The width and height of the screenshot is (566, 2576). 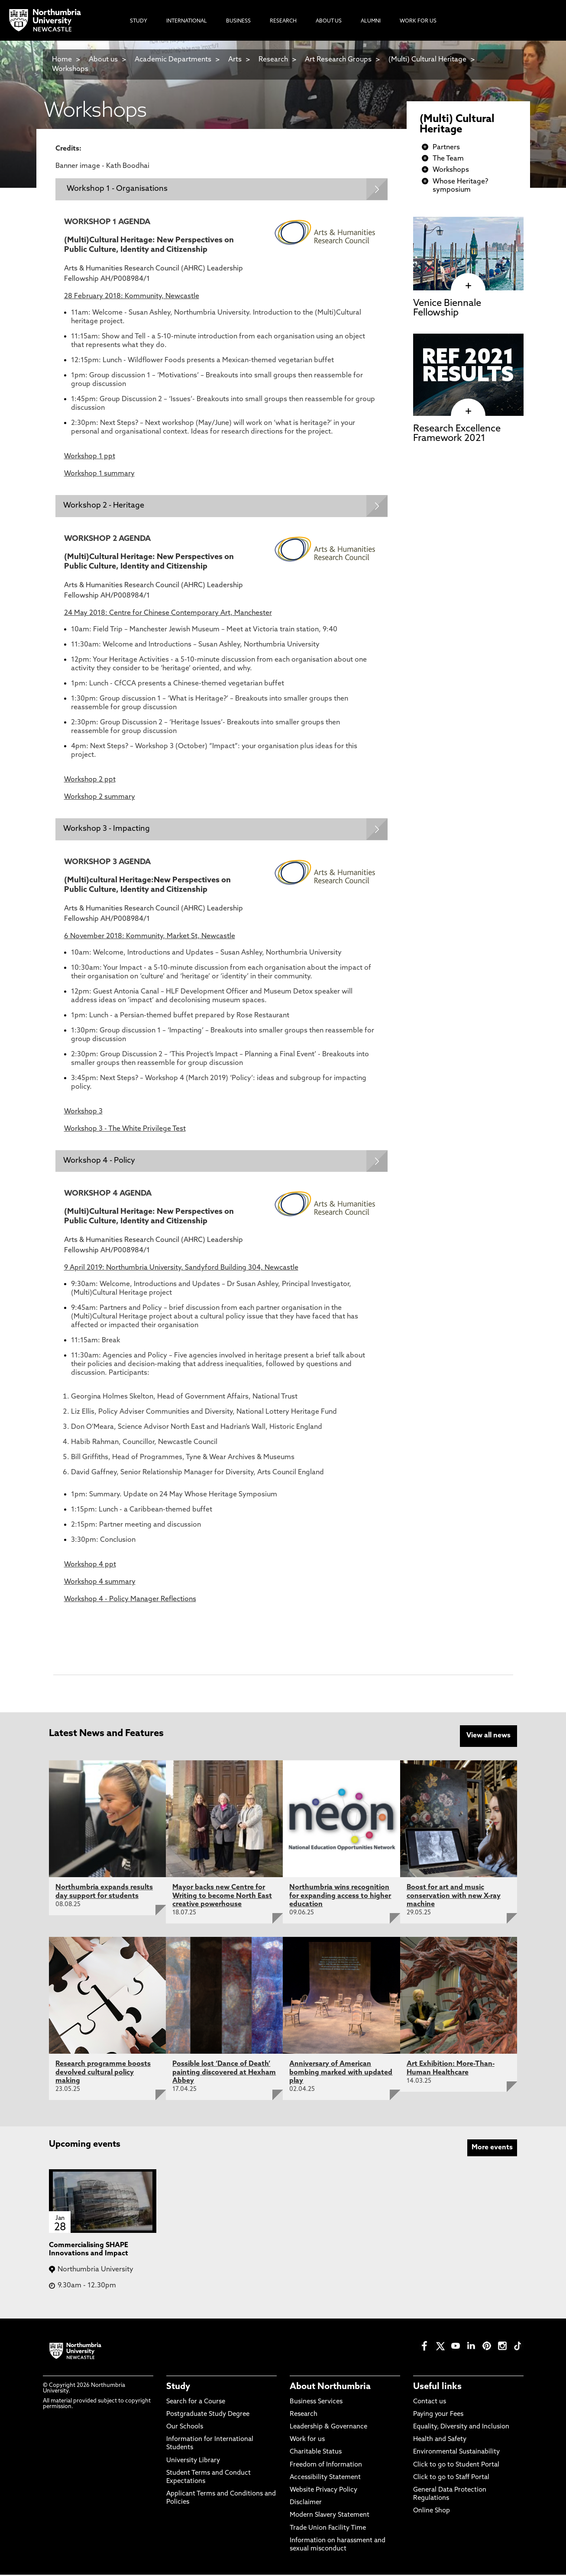 What do you see at coordinates (448, 158) in the screenshot?
I see `The Team` at bounding box center [448, 158].